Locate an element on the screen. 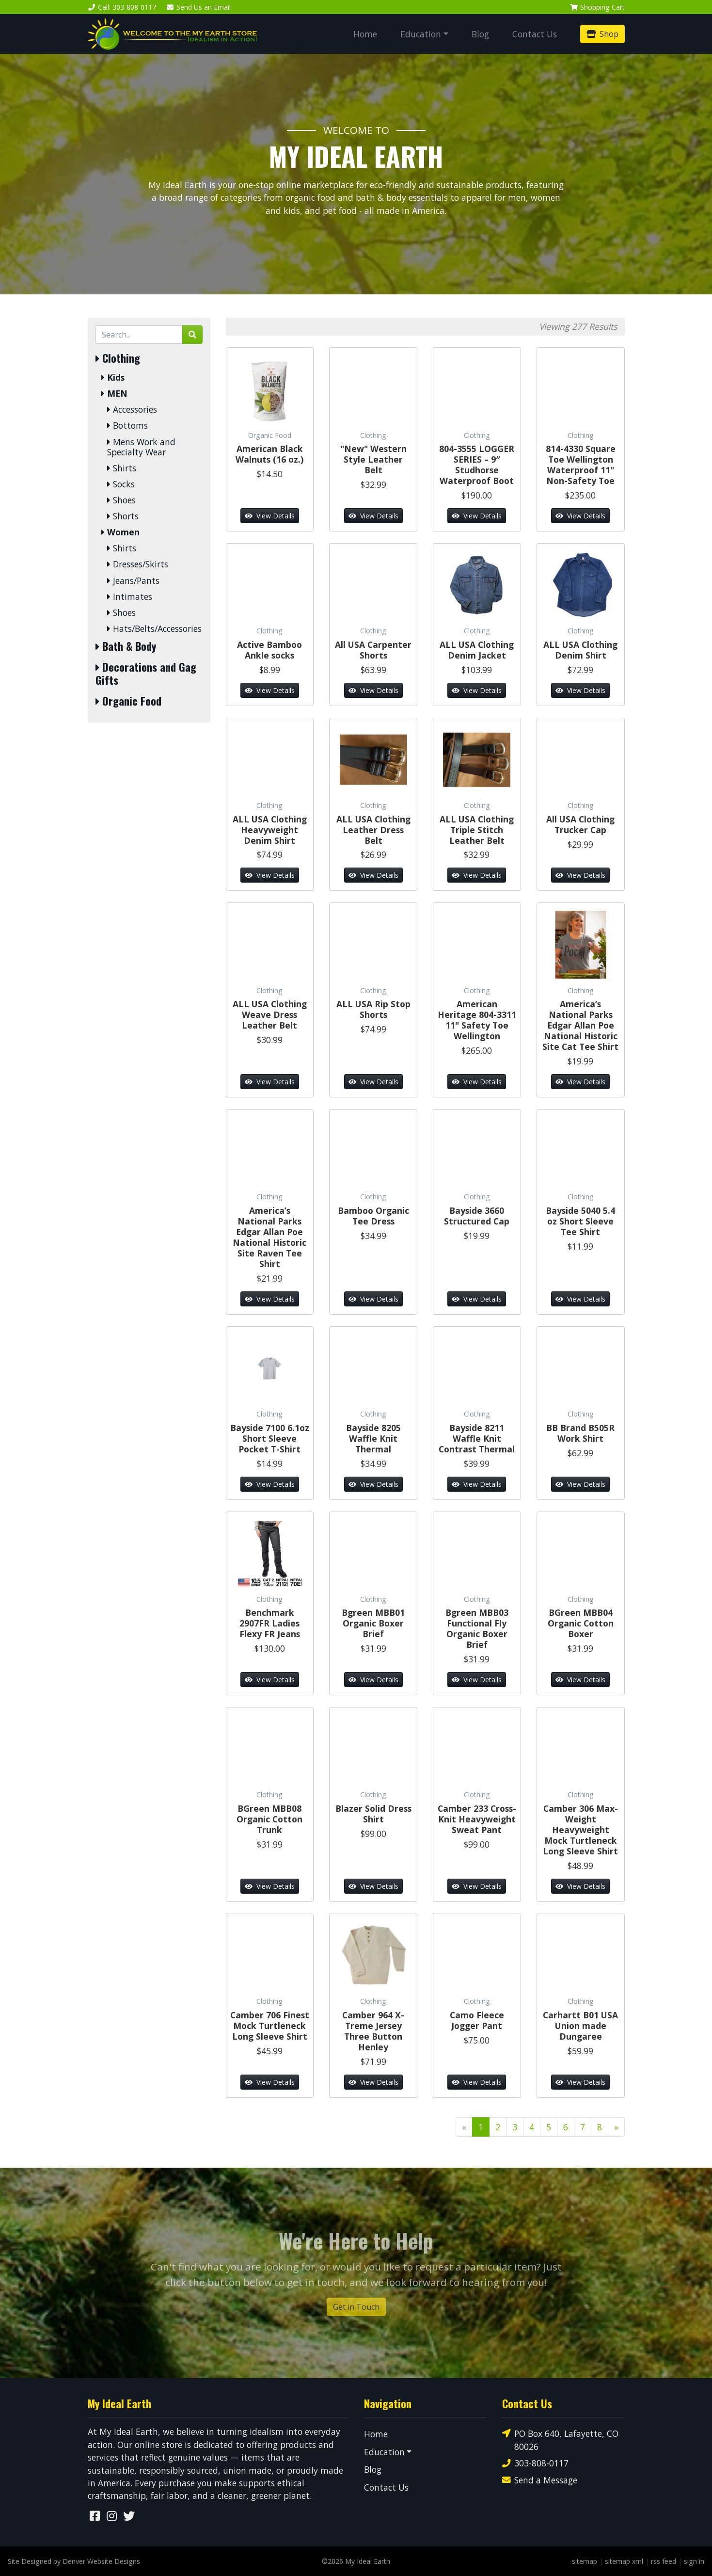  sitemap is located at coordinates (584, 2561).